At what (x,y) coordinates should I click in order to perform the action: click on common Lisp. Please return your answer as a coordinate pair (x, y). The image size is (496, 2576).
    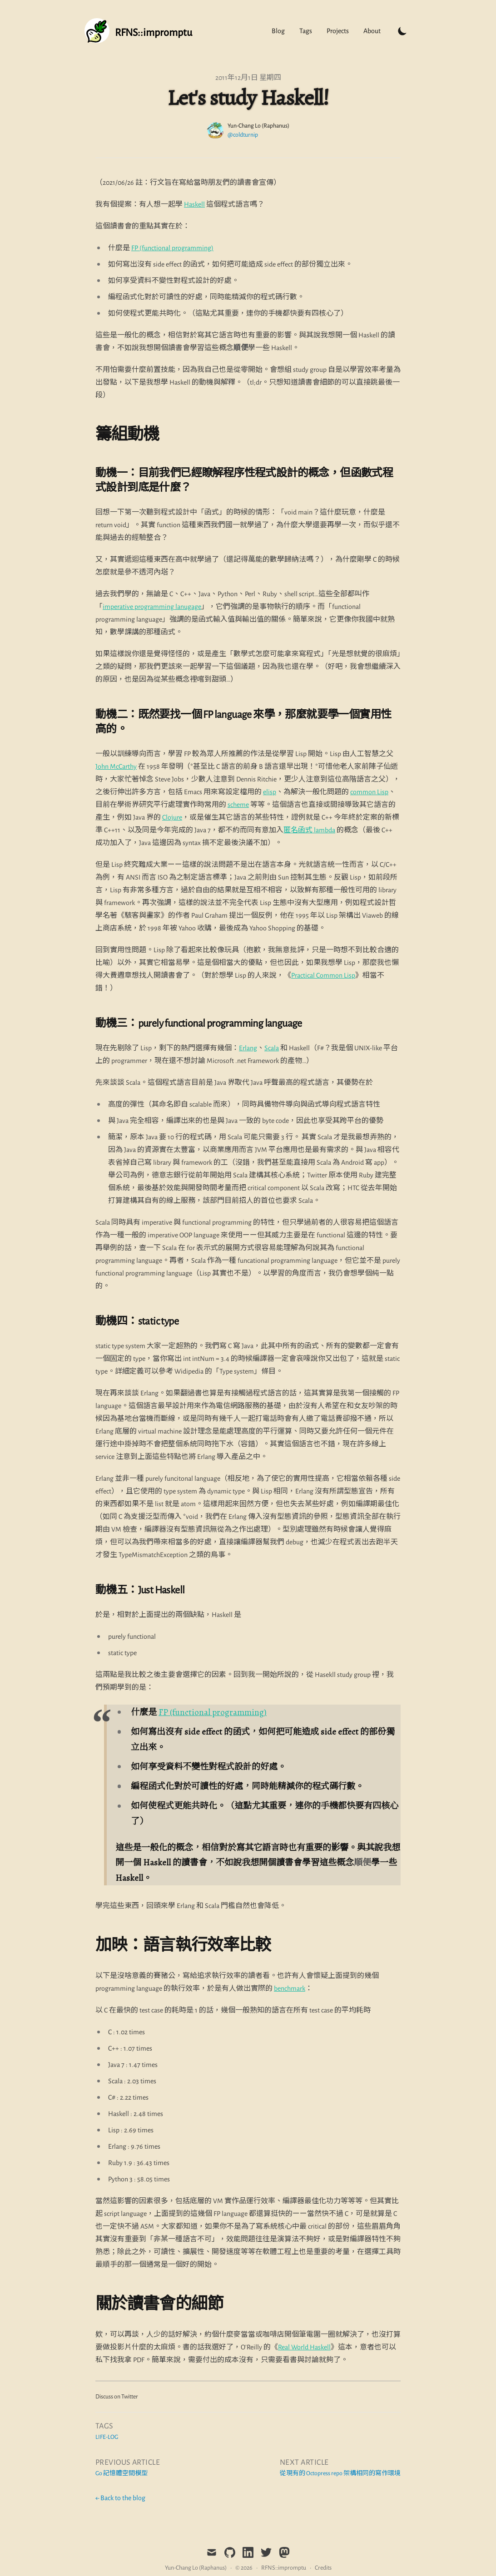
    Looking at the image, I should click on (369, 792).